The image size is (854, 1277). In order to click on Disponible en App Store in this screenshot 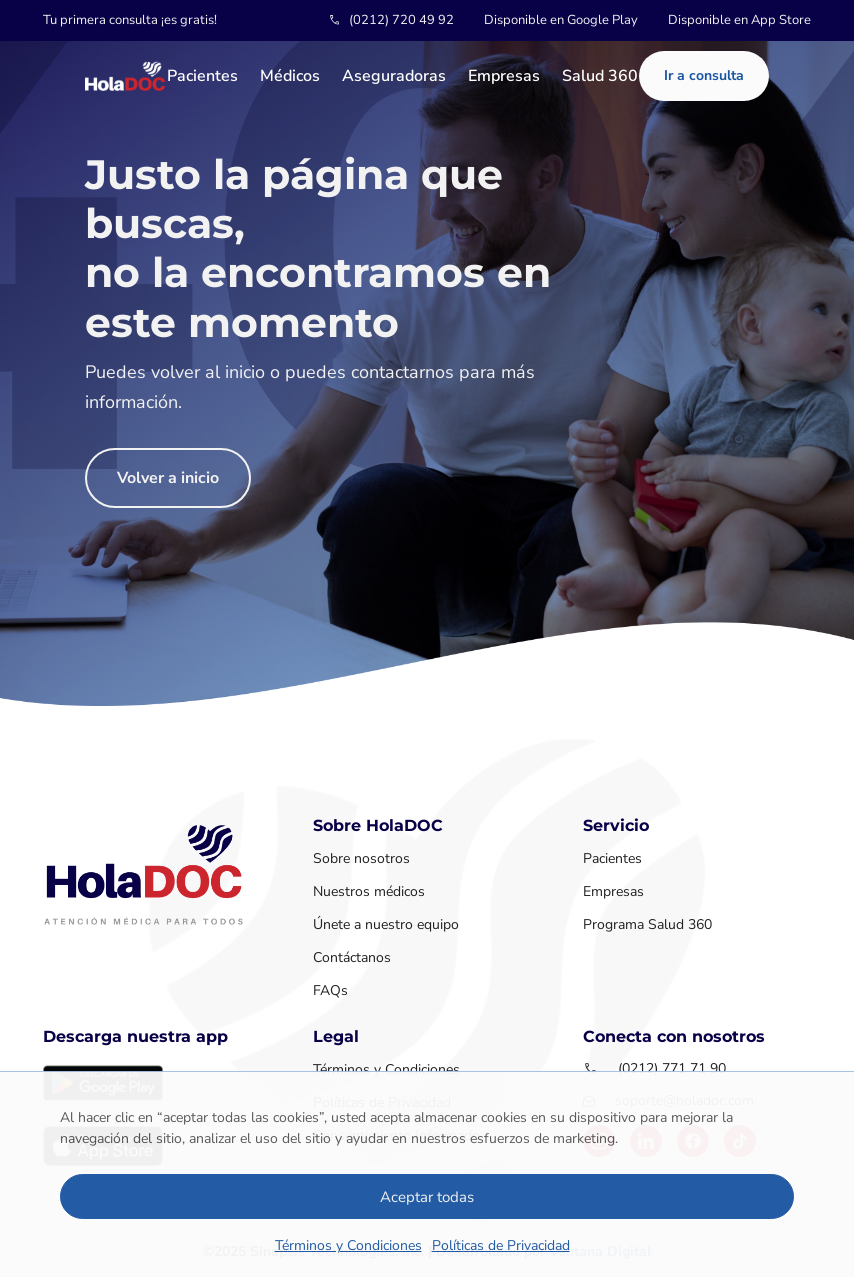, I will do `click(739, 20)`.